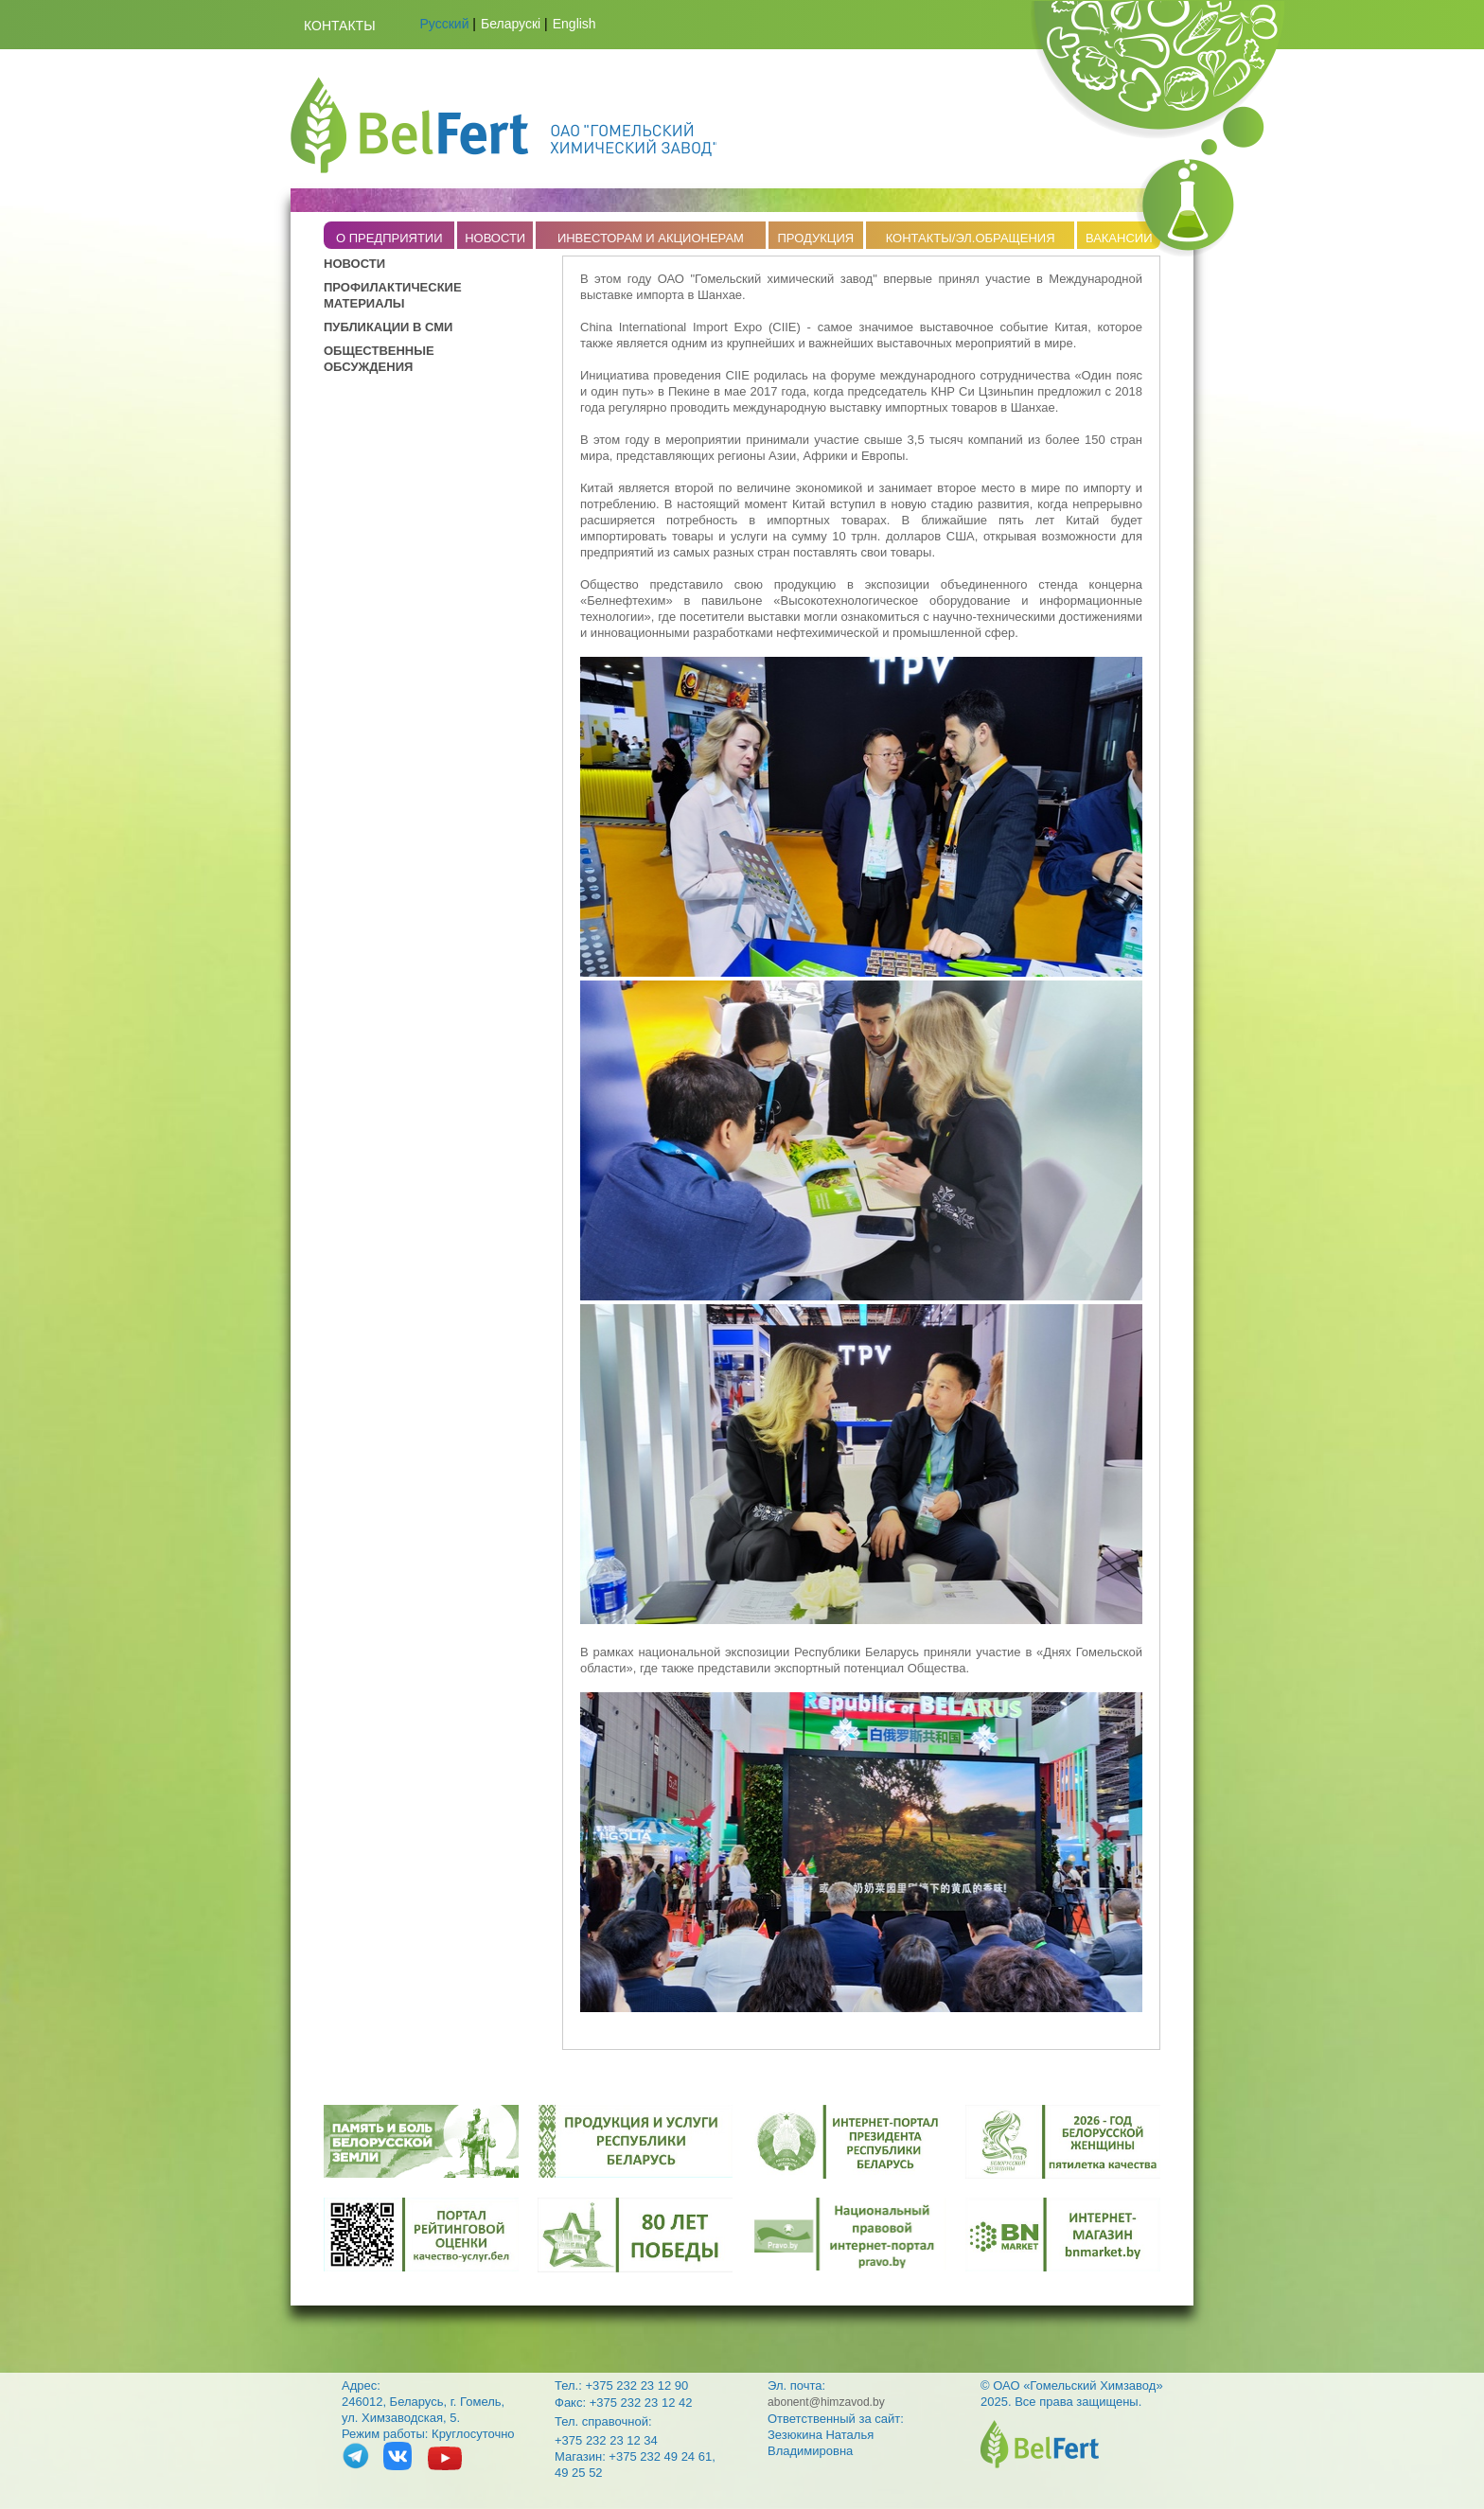 The width and height of the screenshot is (1484, 2509). I want to click on English, so click(574, 23).